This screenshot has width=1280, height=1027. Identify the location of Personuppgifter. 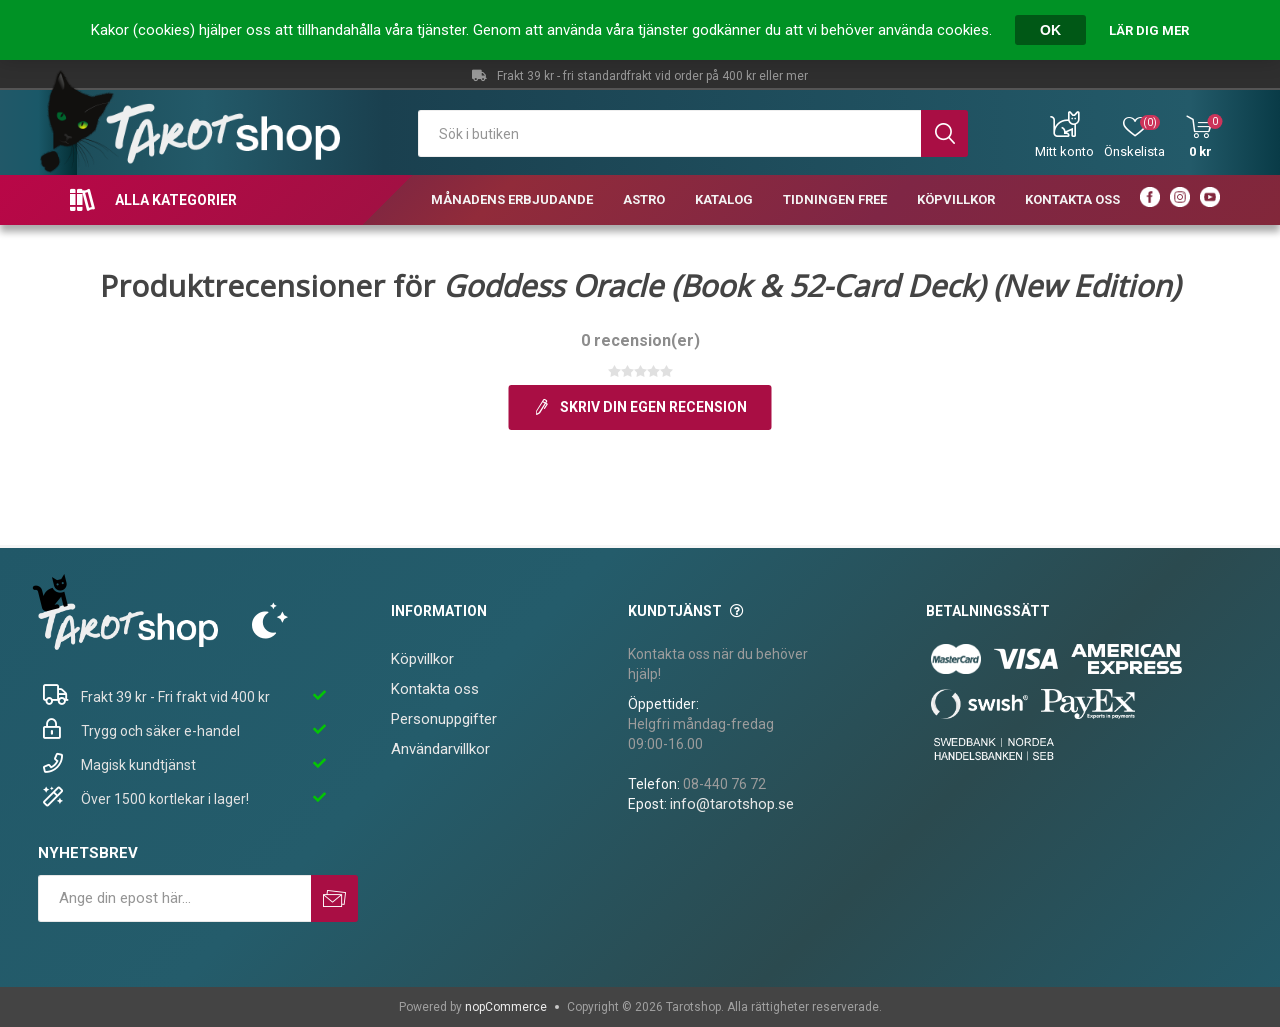
(444, 719).